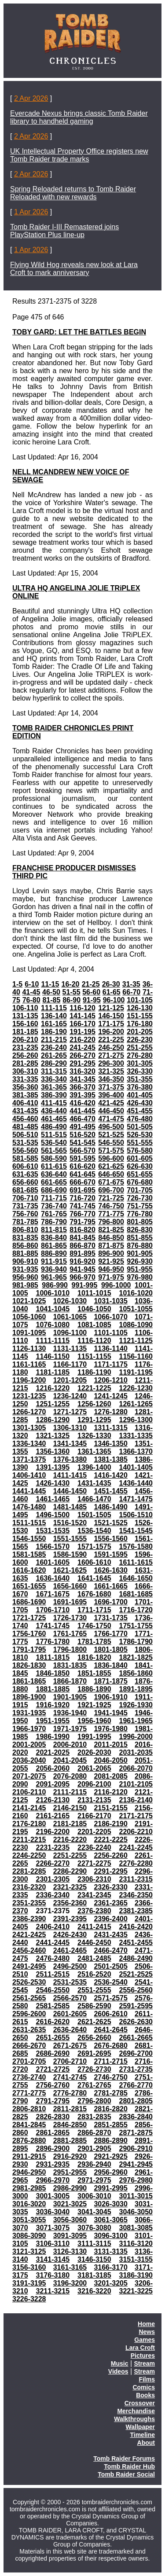  Describe the element at coordinates (136, 1768) in the screenshot. I see `2066-2070` at that location.